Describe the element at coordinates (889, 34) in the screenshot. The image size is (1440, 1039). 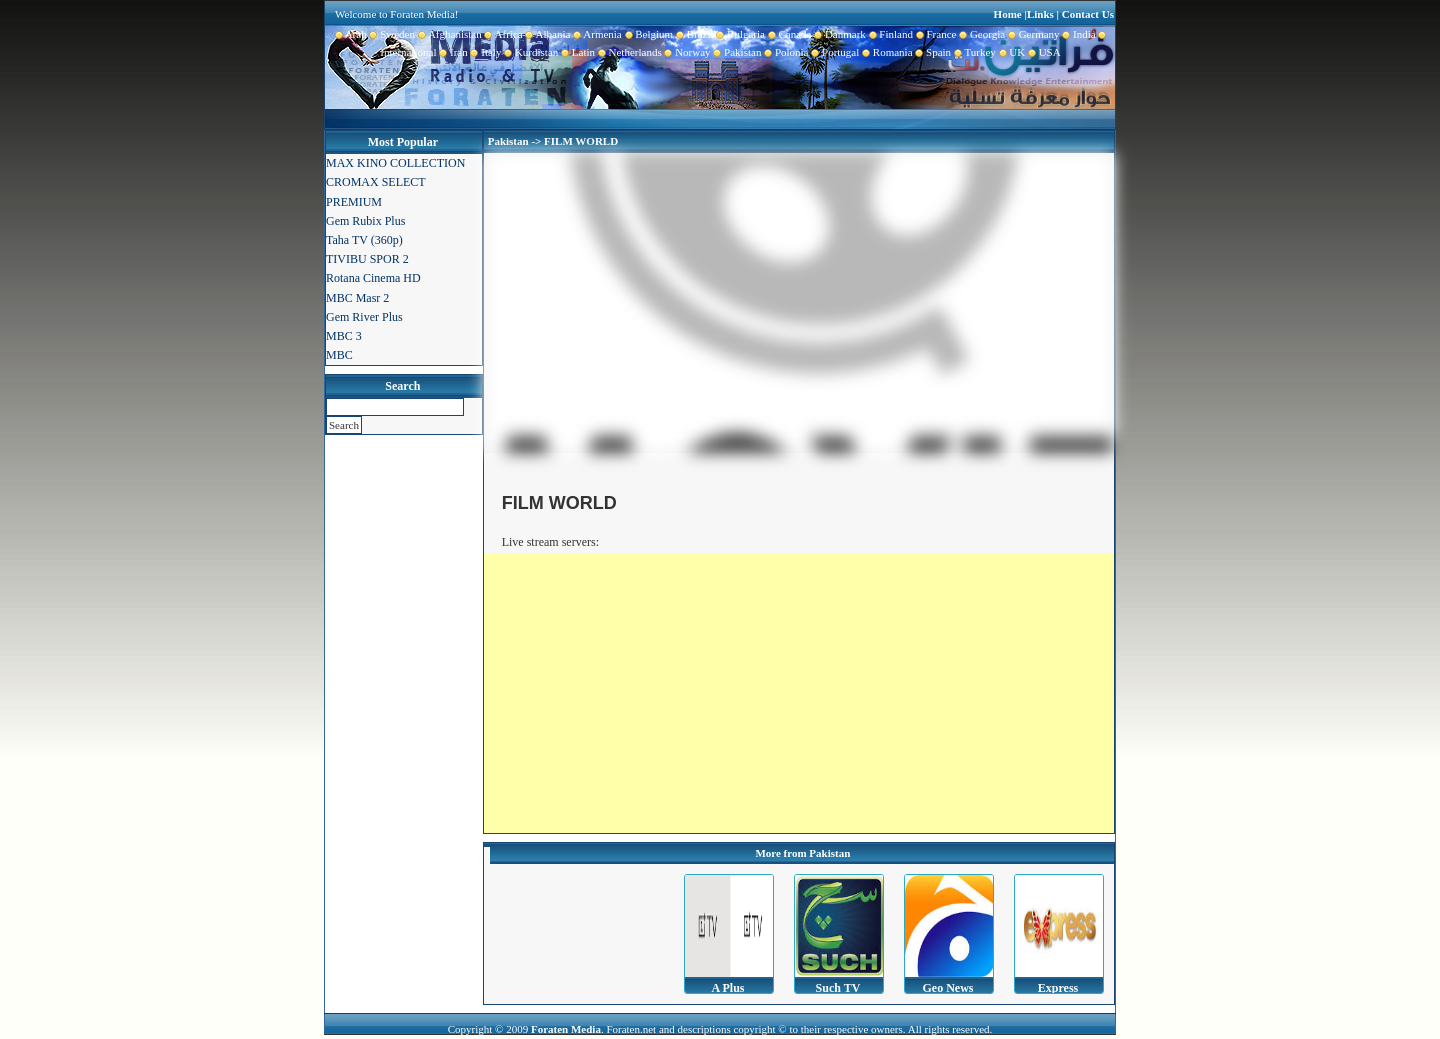
I see `Finland` at that location.